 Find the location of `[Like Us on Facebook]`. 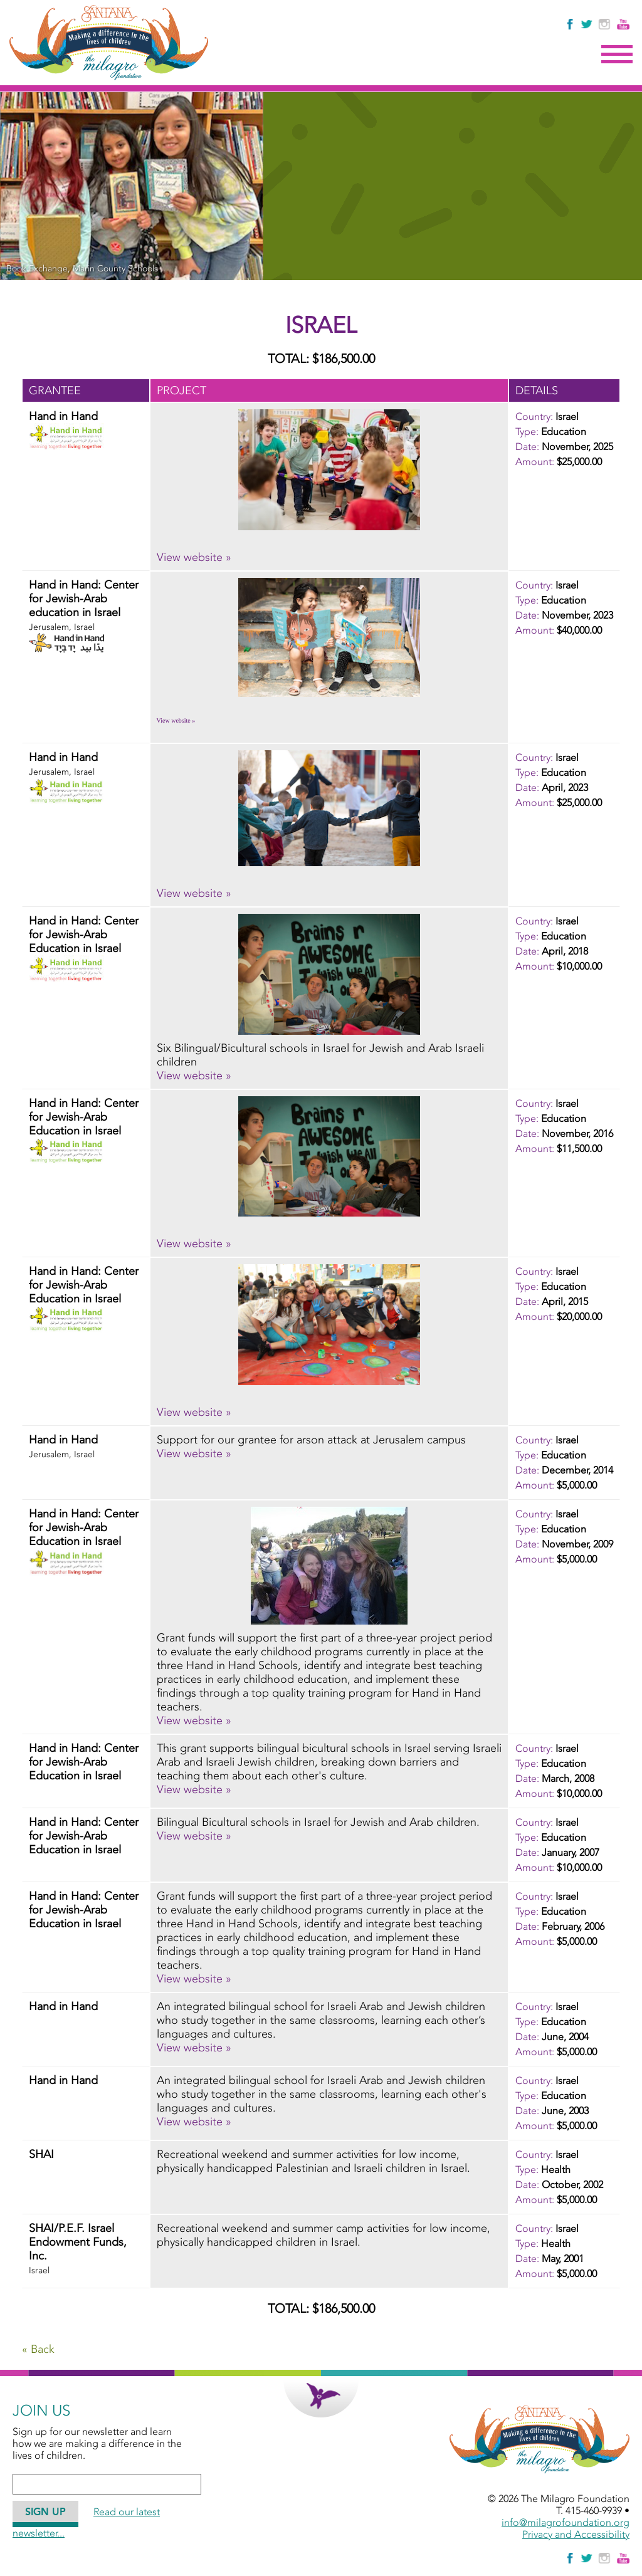

[Like Us on Facebook] is located at coordinates (570, 24).